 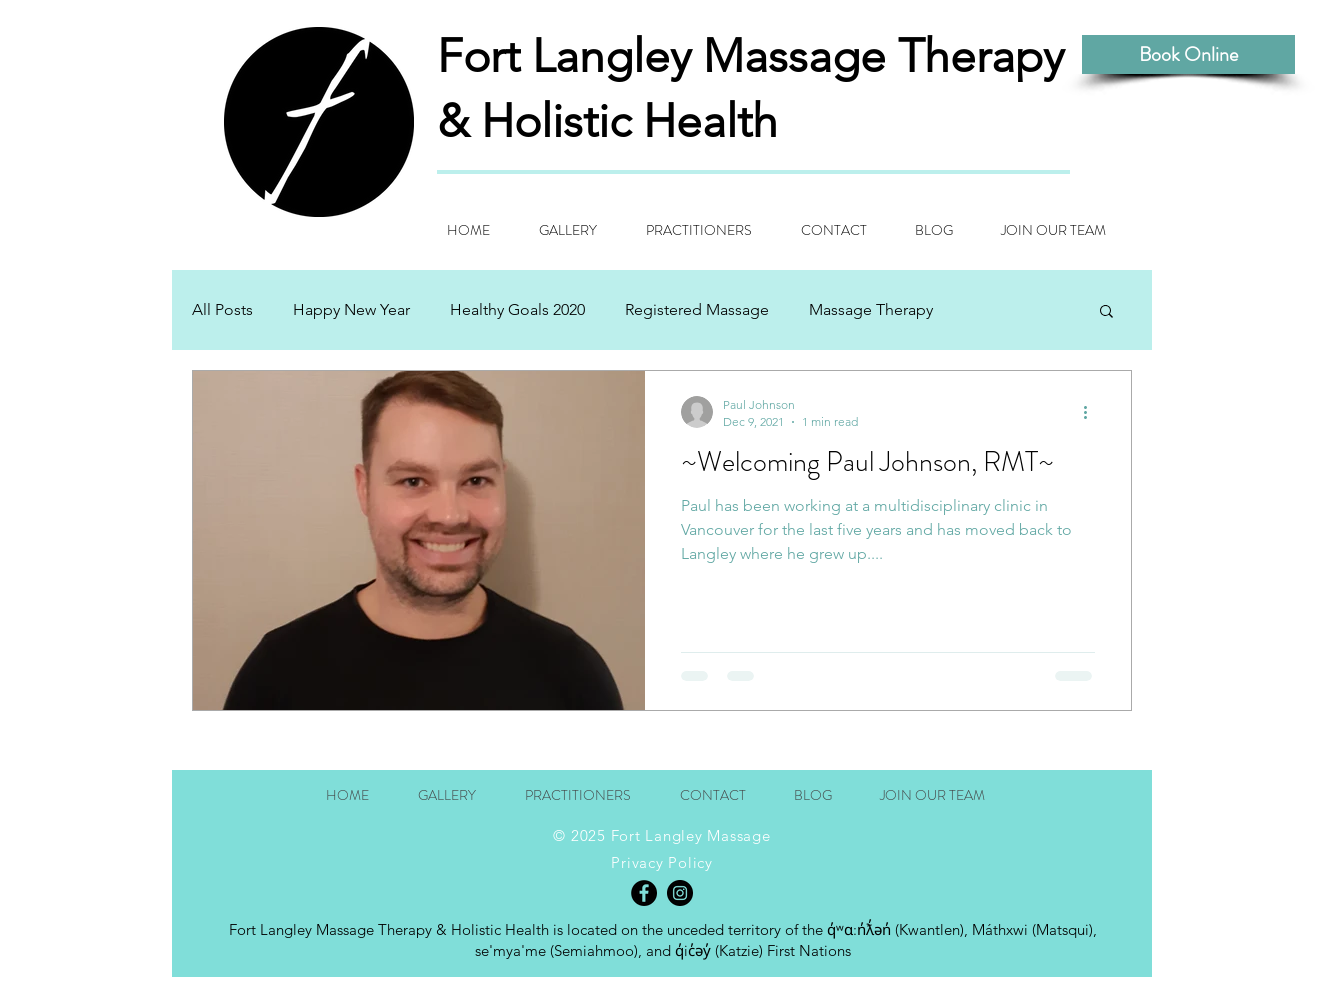 I want to click on [Book Online], so click(x=1188, y=54).